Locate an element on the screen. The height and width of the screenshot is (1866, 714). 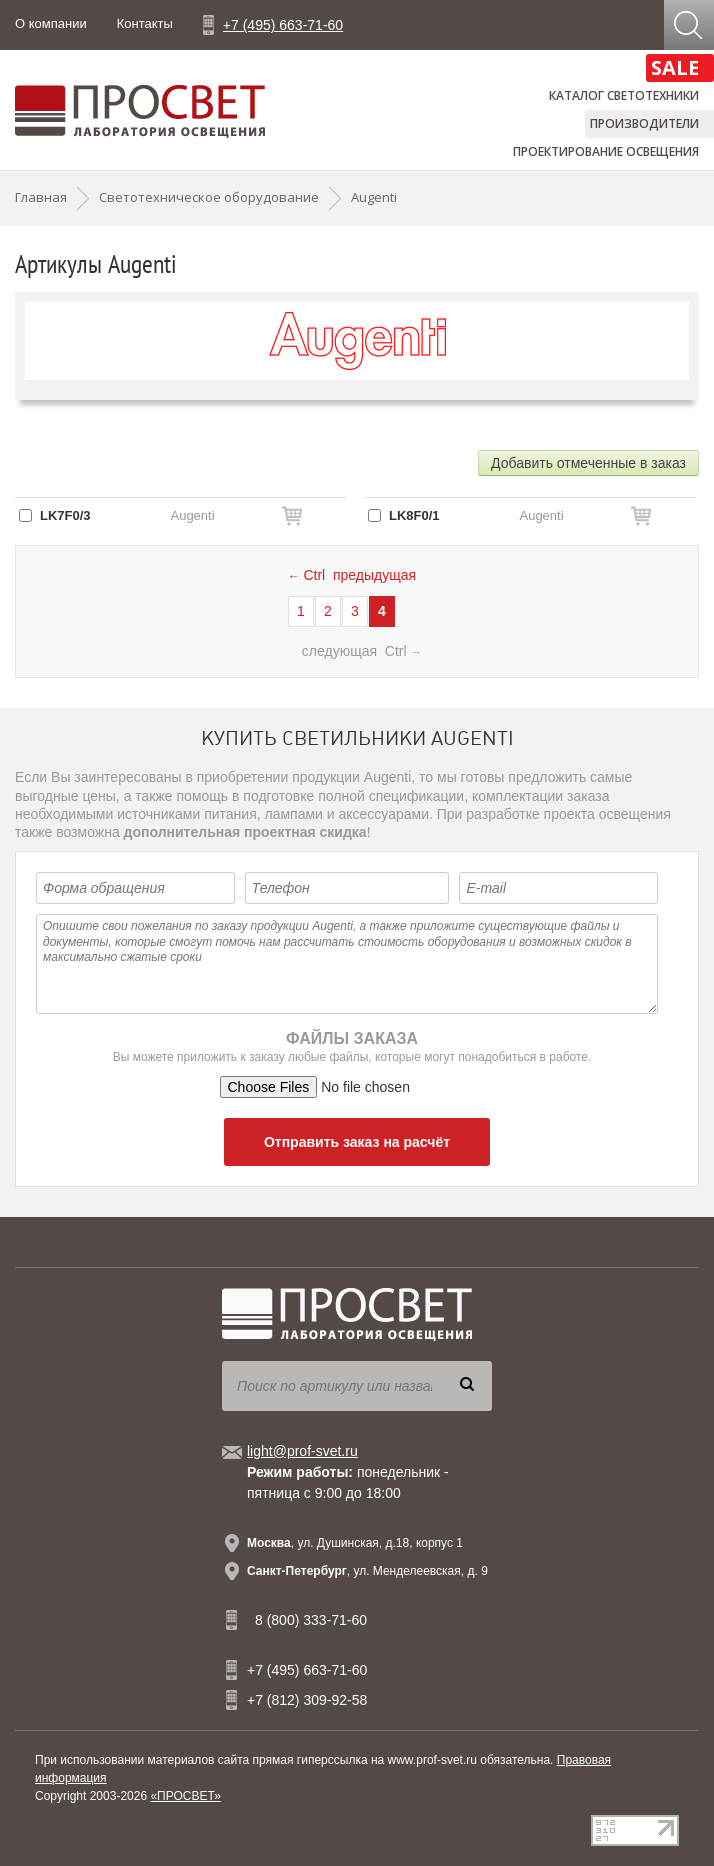
«ПРОСВЕТ» is located at coordinates (185, 1796).